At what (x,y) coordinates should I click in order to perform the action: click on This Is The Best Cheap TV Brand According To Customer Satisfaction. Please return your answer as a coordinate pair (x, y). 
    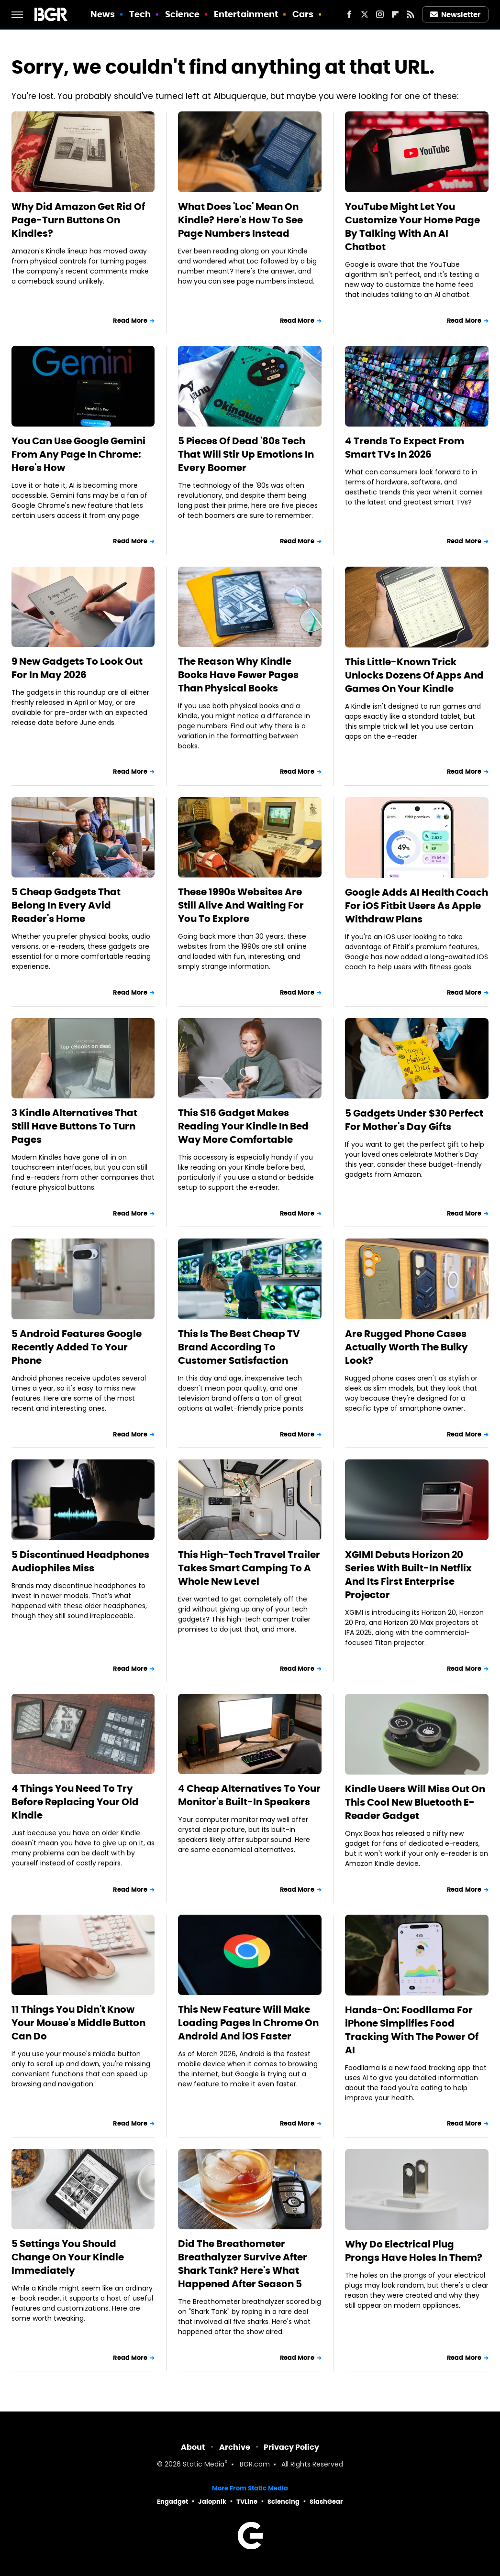
    Looking at the image, I should click on (239, 1347).